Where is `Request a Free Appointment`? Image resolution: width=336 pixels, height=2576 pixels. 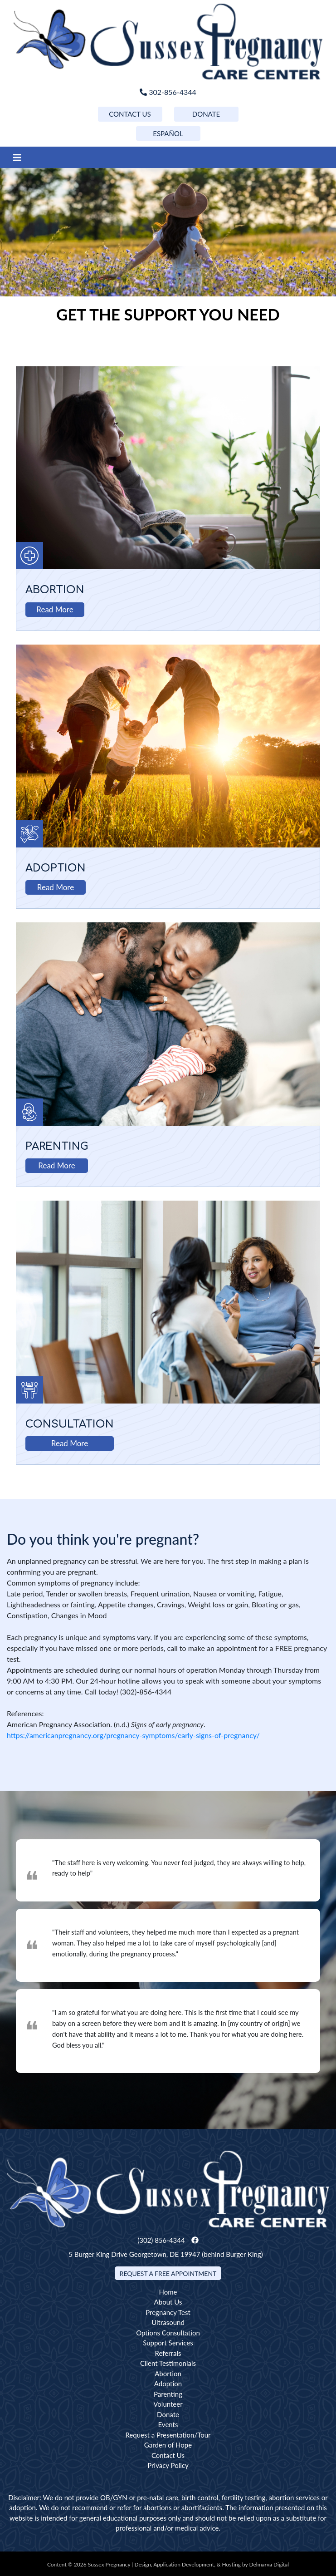
Request a Free Appointment is located at coordinates (168, 2273).